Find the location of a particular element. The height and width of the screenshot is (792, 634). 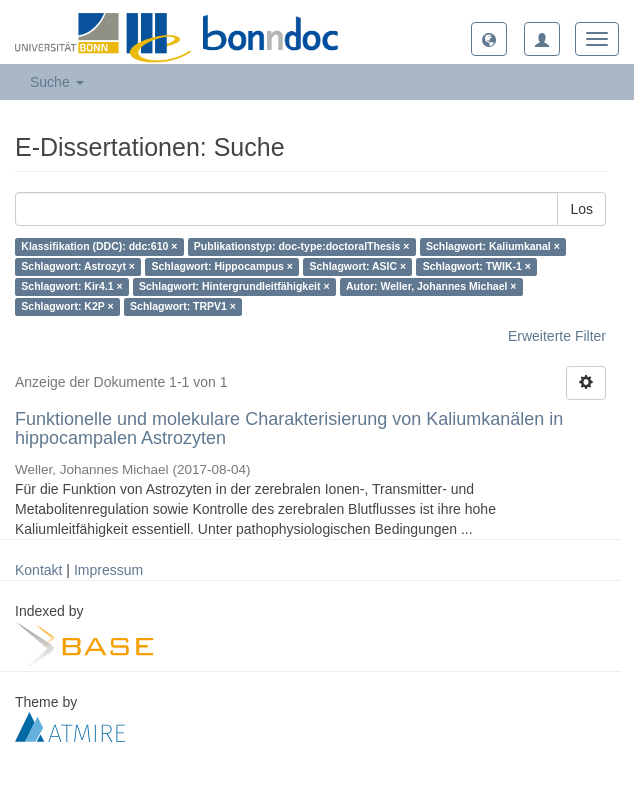

Impressum is located at coordinates (108, 570).